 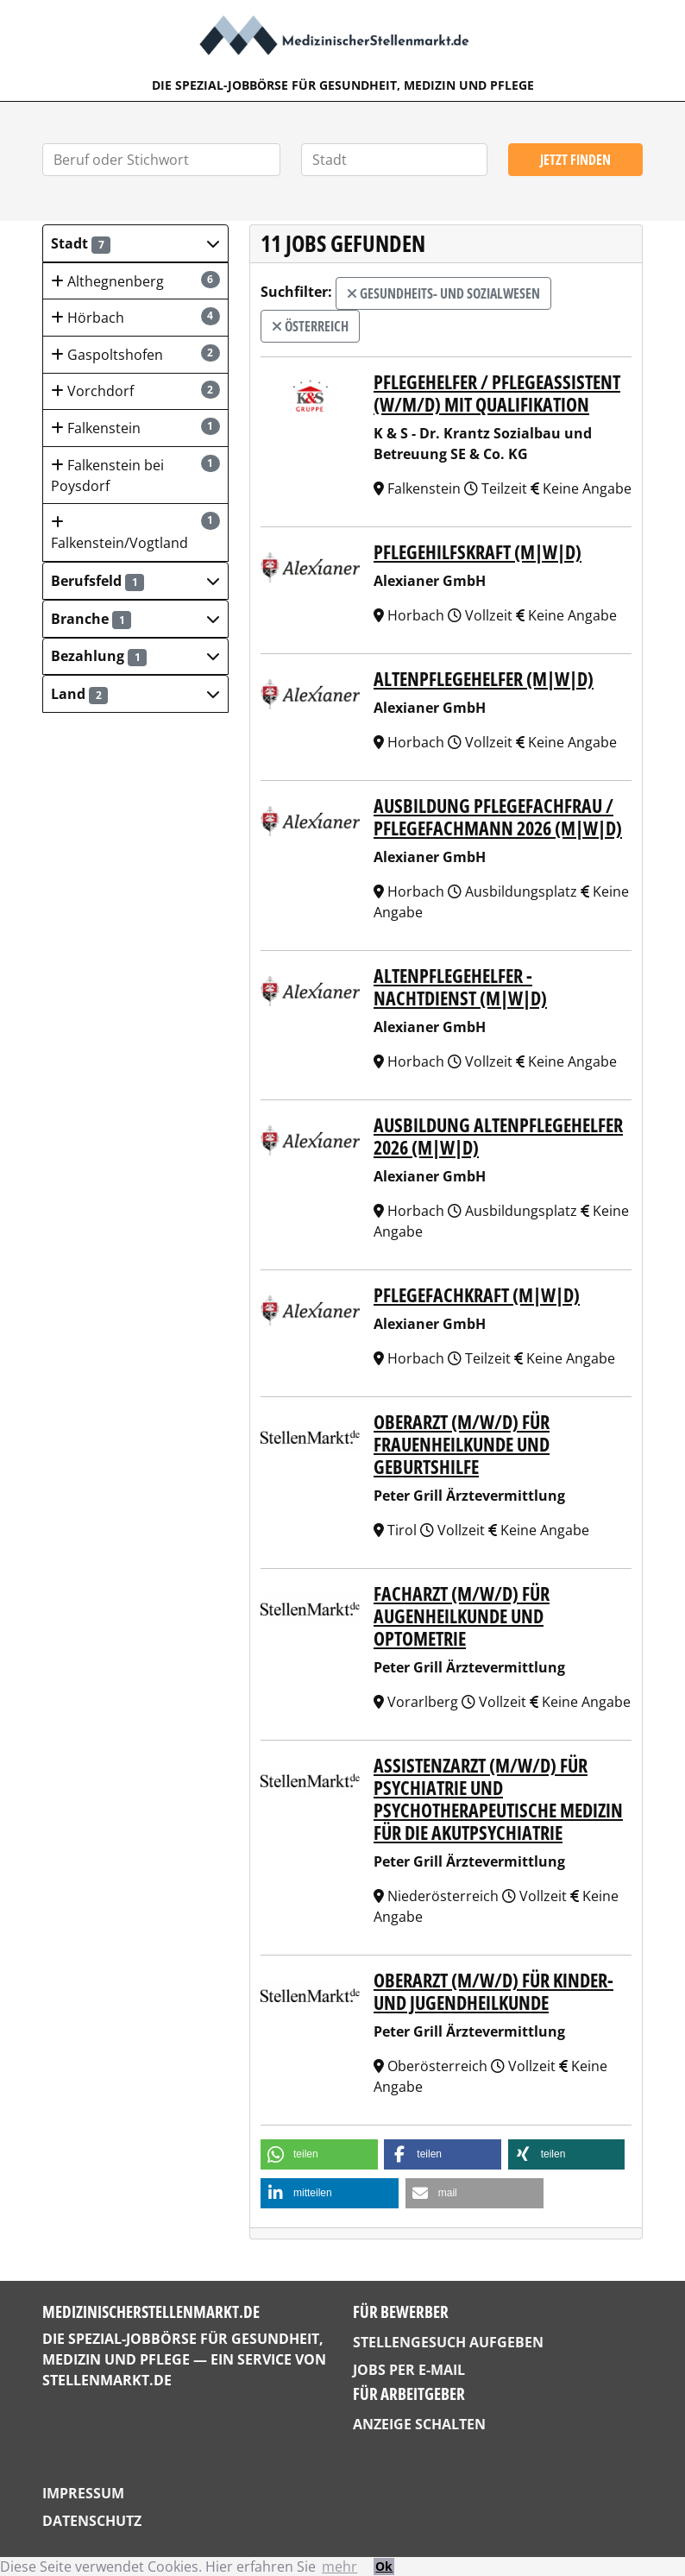 What do you see at coordinates (135, 317) in the screenshot?
I see `Hörbach` at bounding box center [135, 317].